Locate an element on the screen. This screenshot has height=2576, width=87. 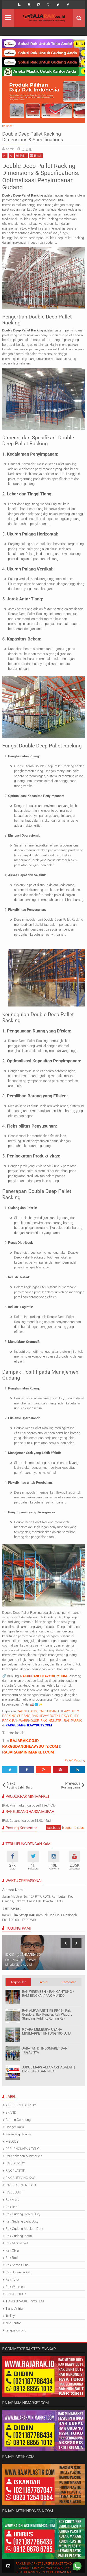
RAJARAKMINIMARKET.COM is located at coordinates (28, 1752).